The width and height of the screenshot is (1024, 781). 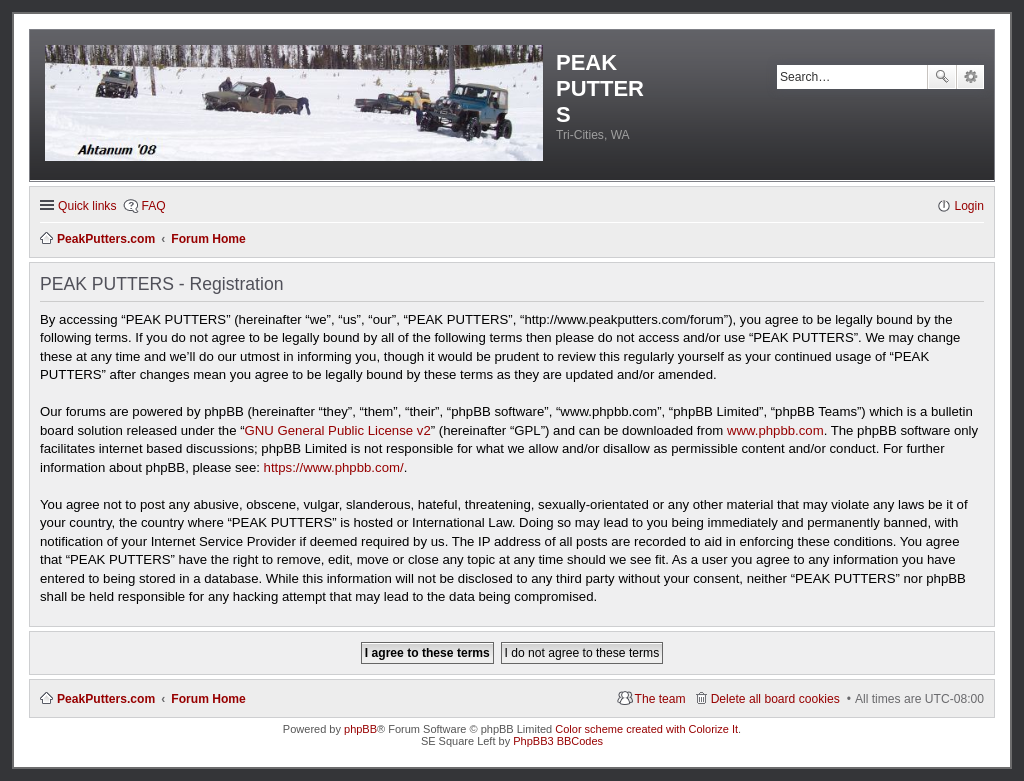 What do you see at coordinates (942, 77) in the screenshot?
I see `Search` at bounding box center [942, 77].